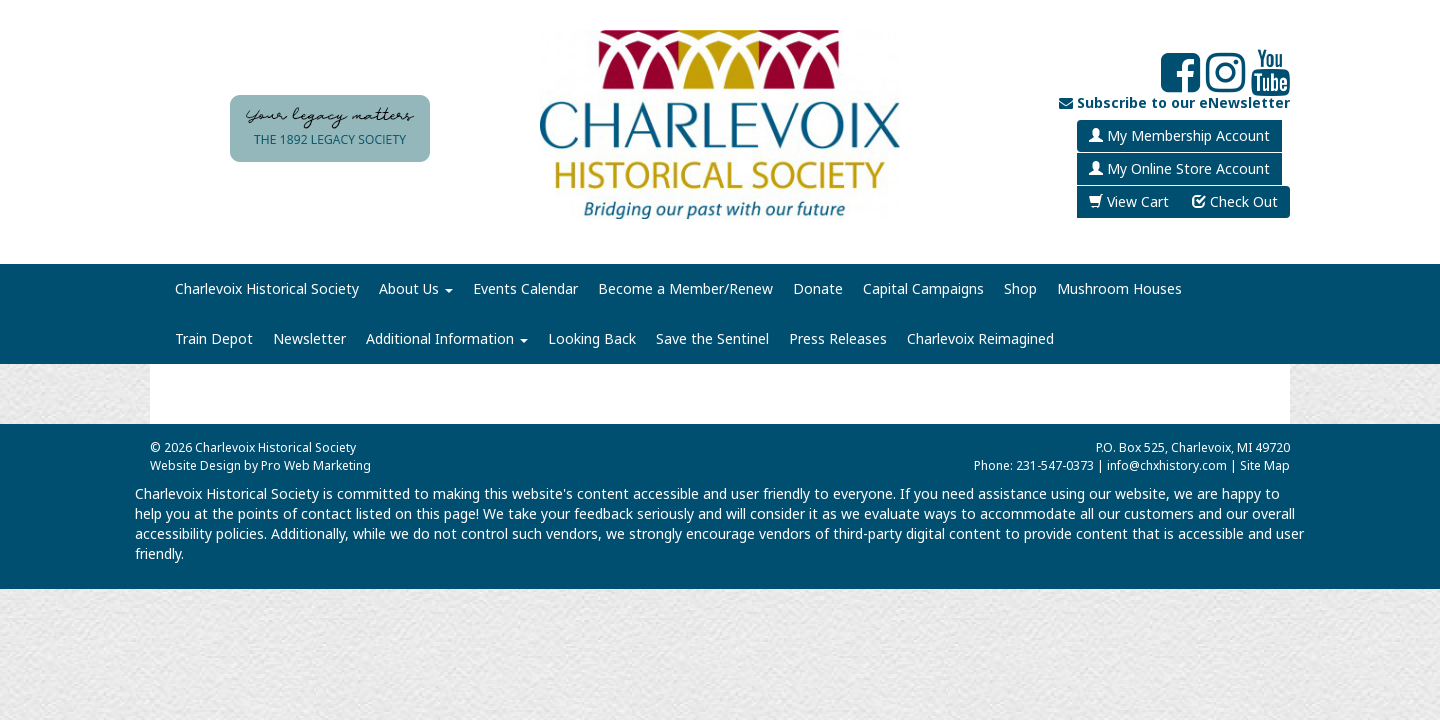  What do you see at coordinates (416, 288) in the screenshot?
I see `About Us` at bounding box center [416, 288].